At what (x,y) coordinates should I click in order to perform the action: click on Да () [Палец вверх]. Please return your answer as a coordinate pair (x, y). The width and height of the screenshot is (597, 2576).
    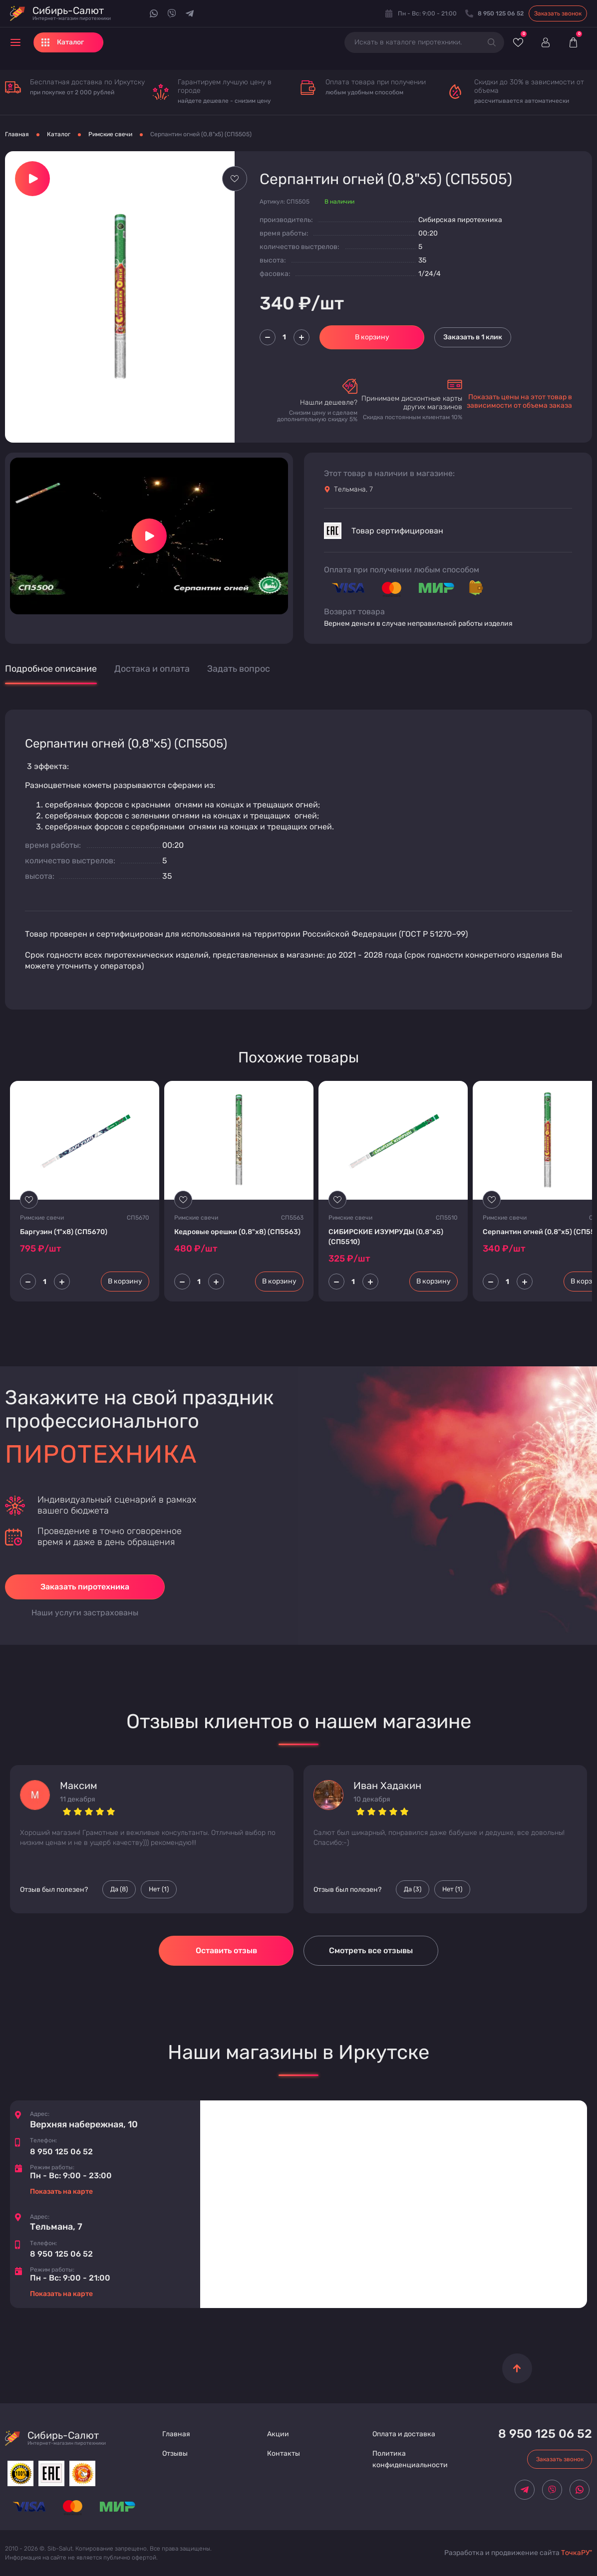
    Looking at the image, I should click on (119, 1889).